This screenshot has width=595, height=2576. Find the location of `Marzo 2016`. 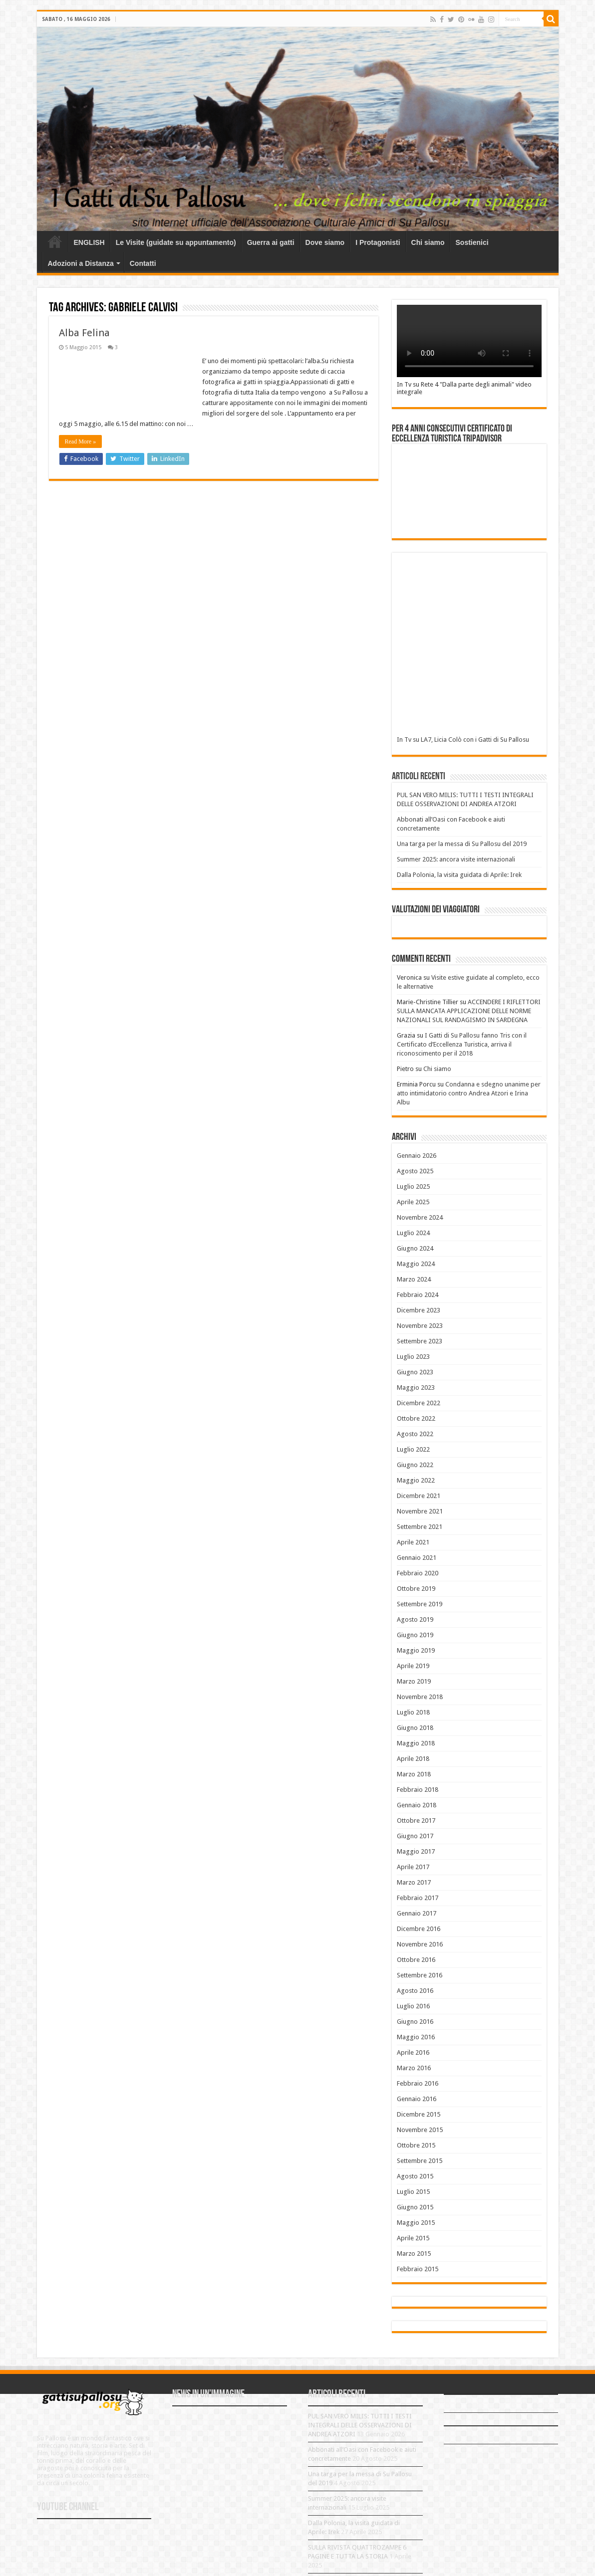

Marzo 2016 is located at coordinates (414, 2068).